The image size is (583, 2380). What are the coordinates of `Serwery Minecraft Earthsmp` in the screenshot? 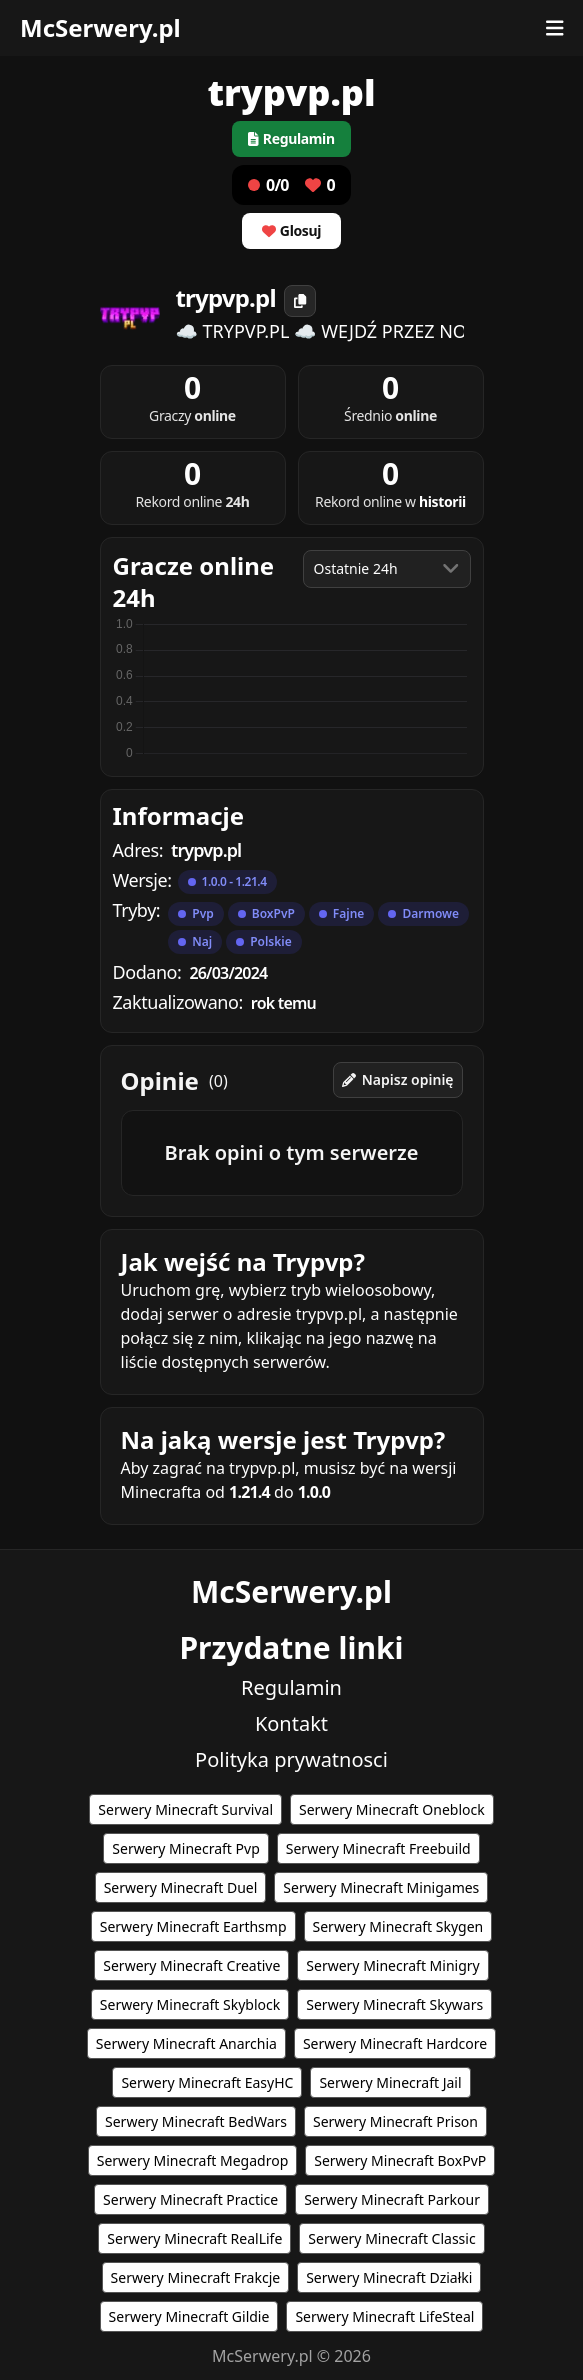 It's located at (193, 1926).